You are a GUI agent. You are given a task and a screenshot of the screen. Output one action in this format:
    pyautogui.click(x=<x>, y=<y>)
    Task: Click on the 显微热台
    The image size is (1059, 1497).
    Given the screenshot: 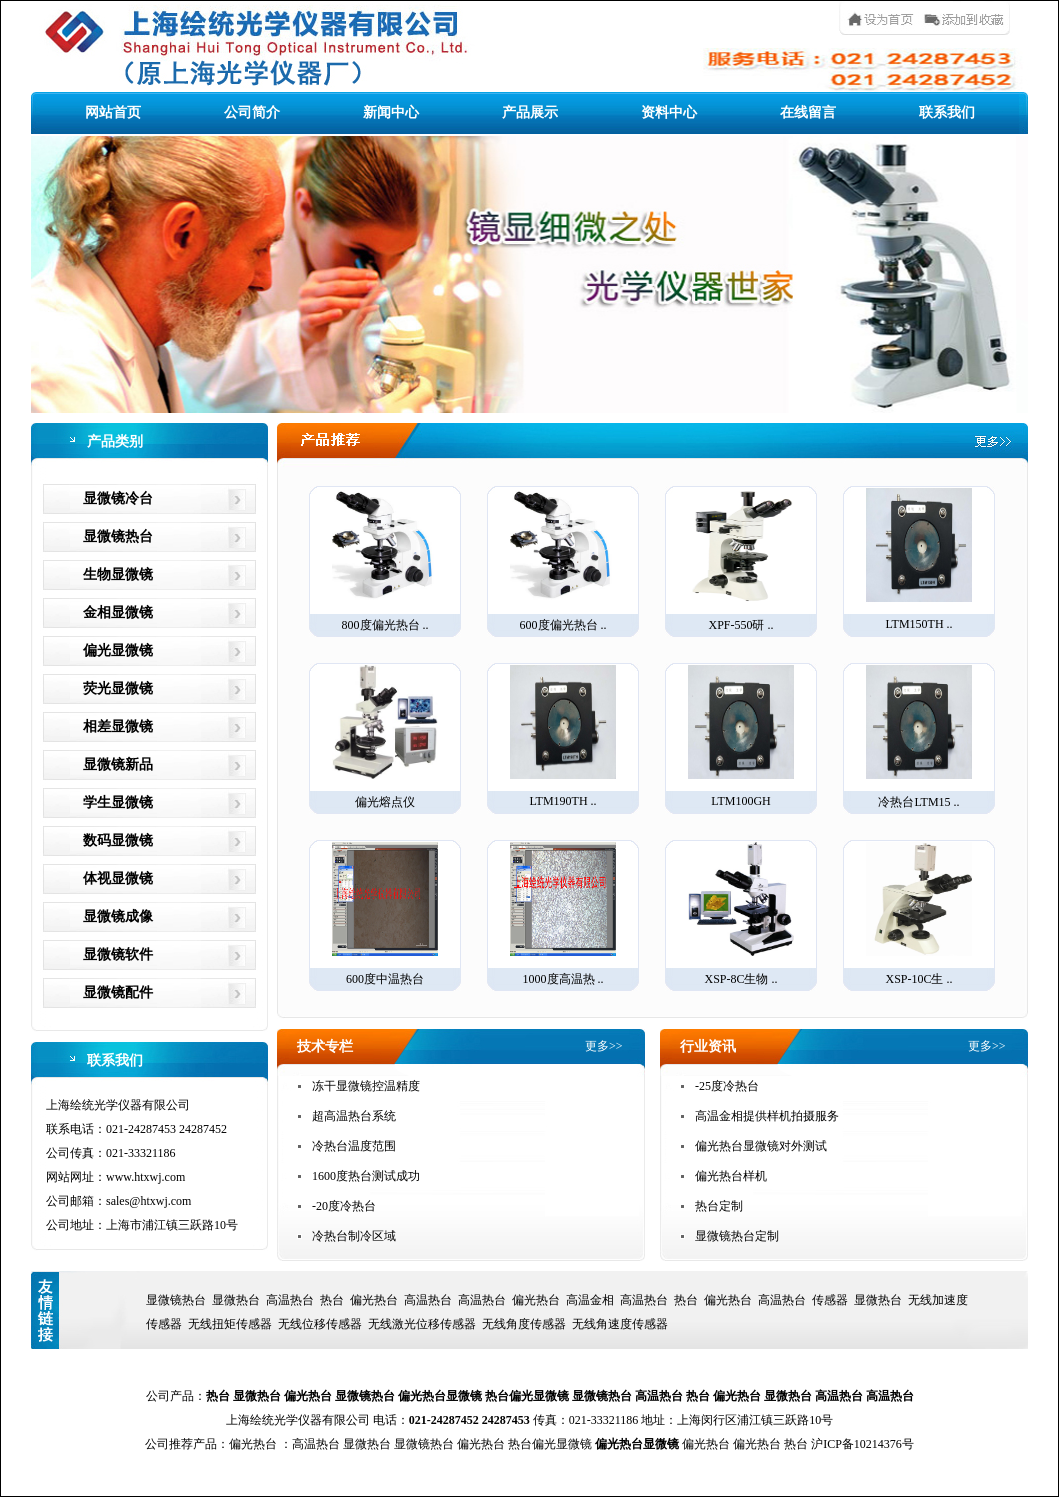 What is the action you would take?
    pyautogui.click(x=236, y=1300)
    